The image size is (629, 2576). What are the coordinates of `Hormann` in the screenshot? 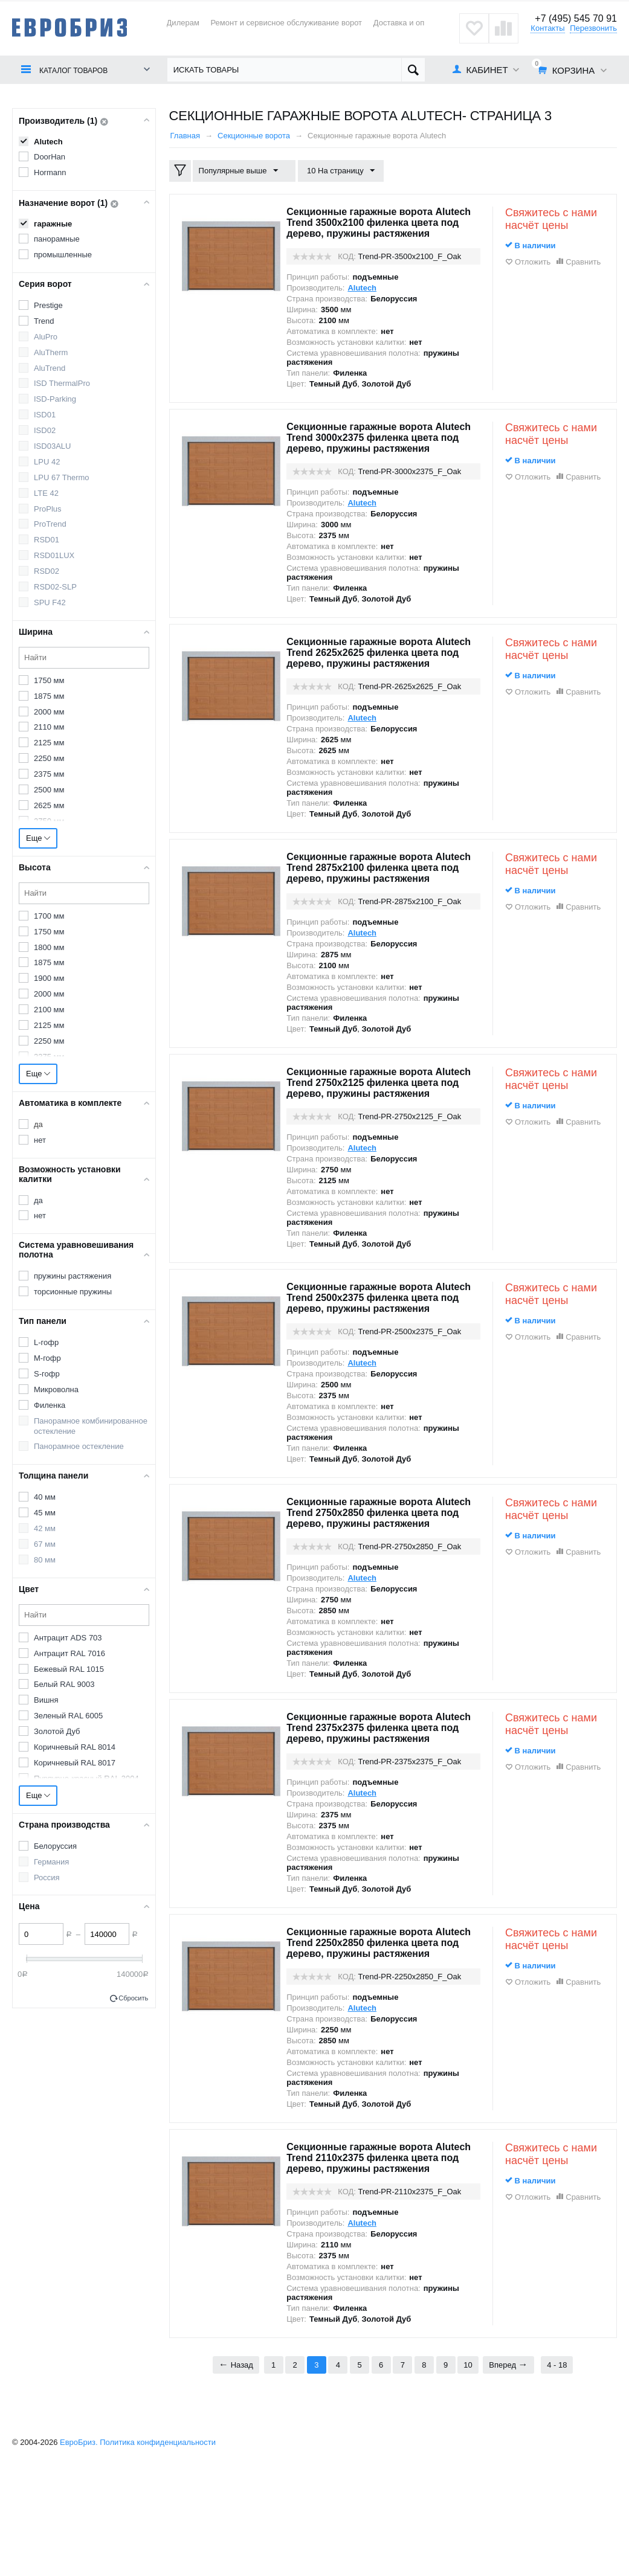 It's located at (50, 172).